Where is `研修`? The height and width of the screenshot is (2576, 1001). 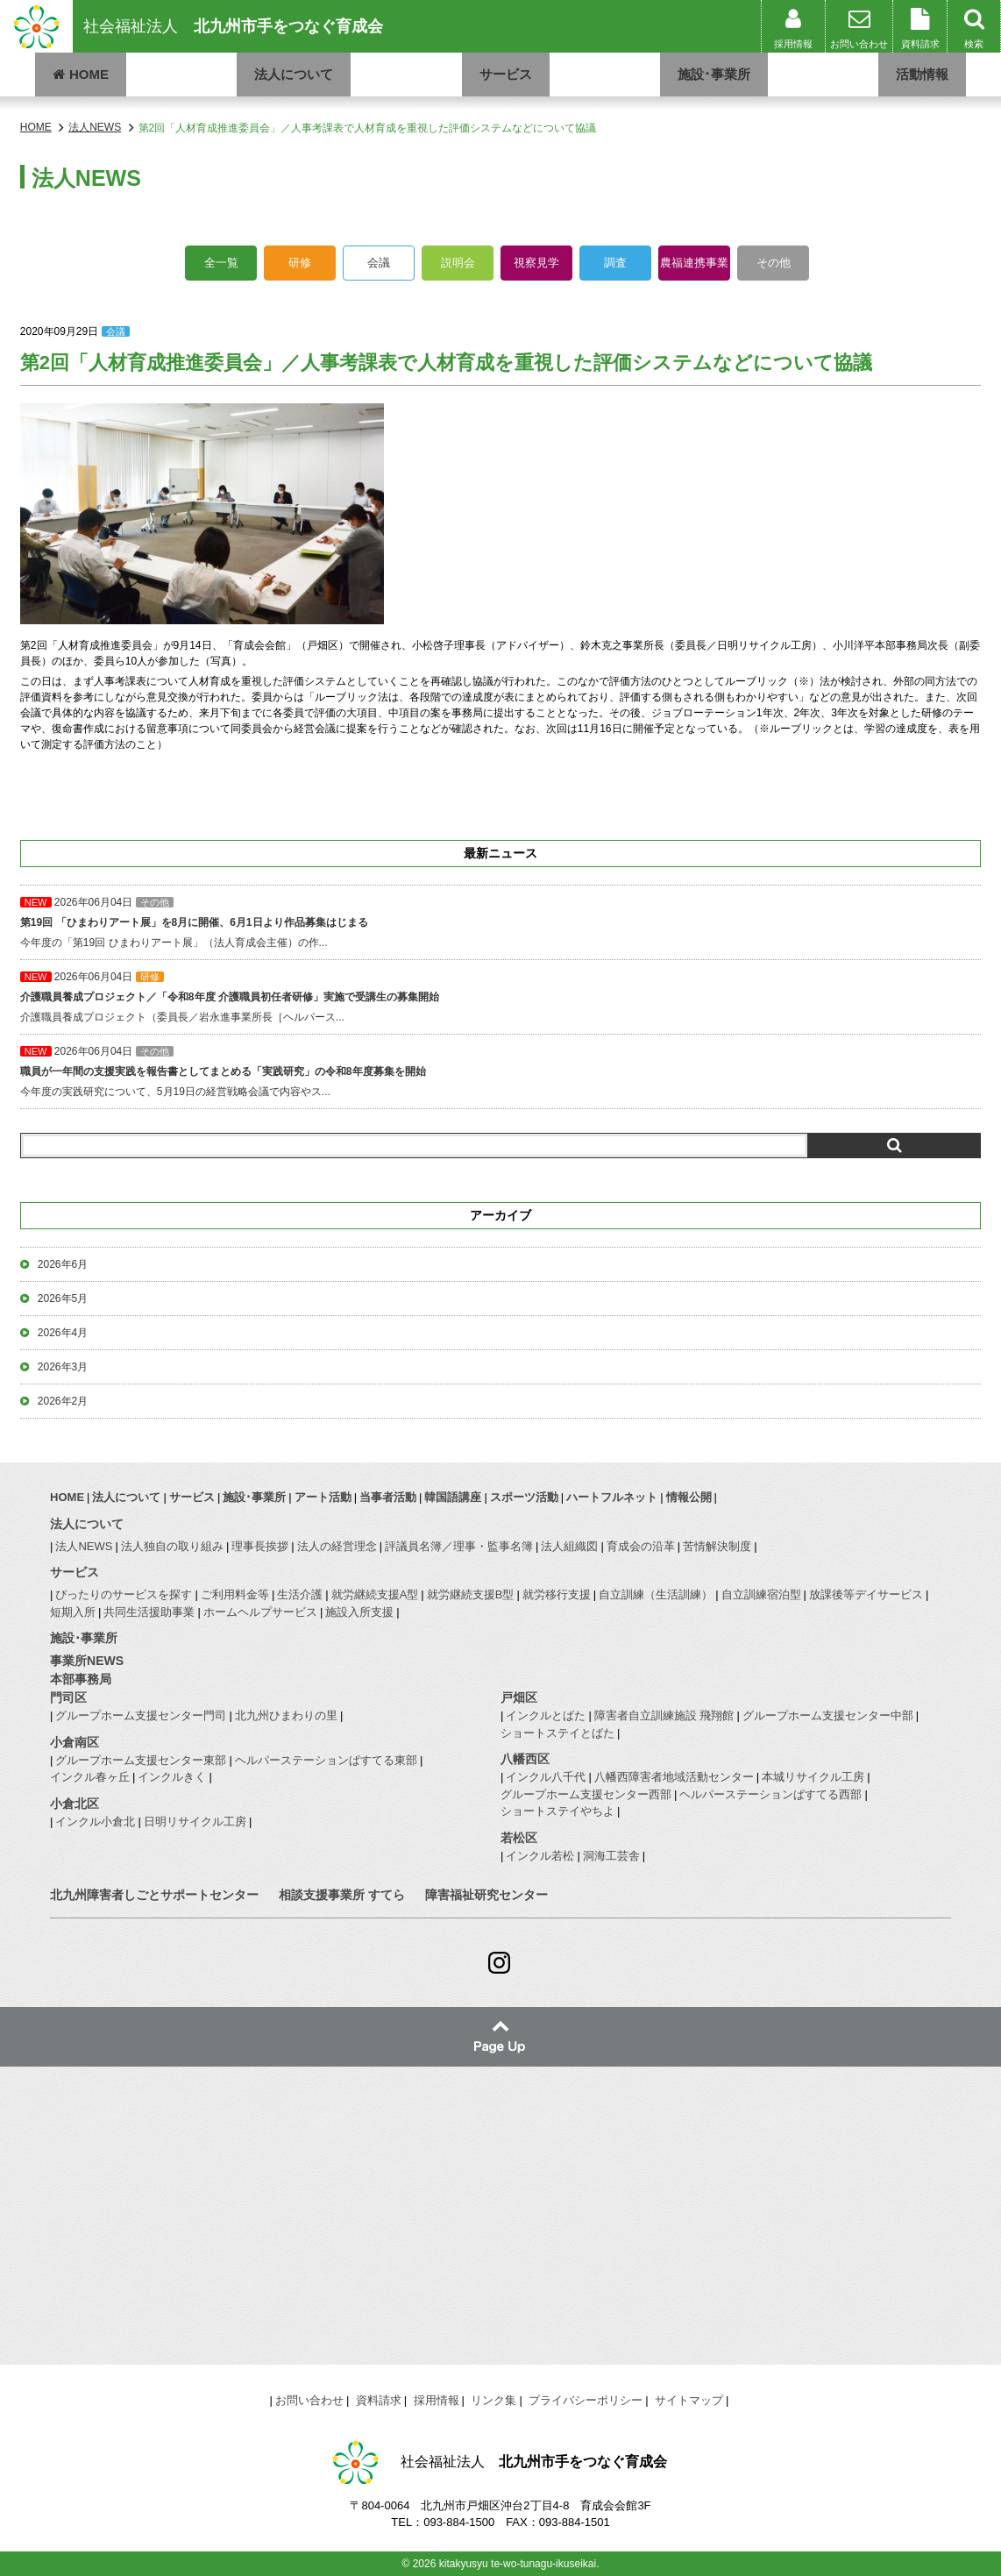
研修 is located at coordinates (299, 262).